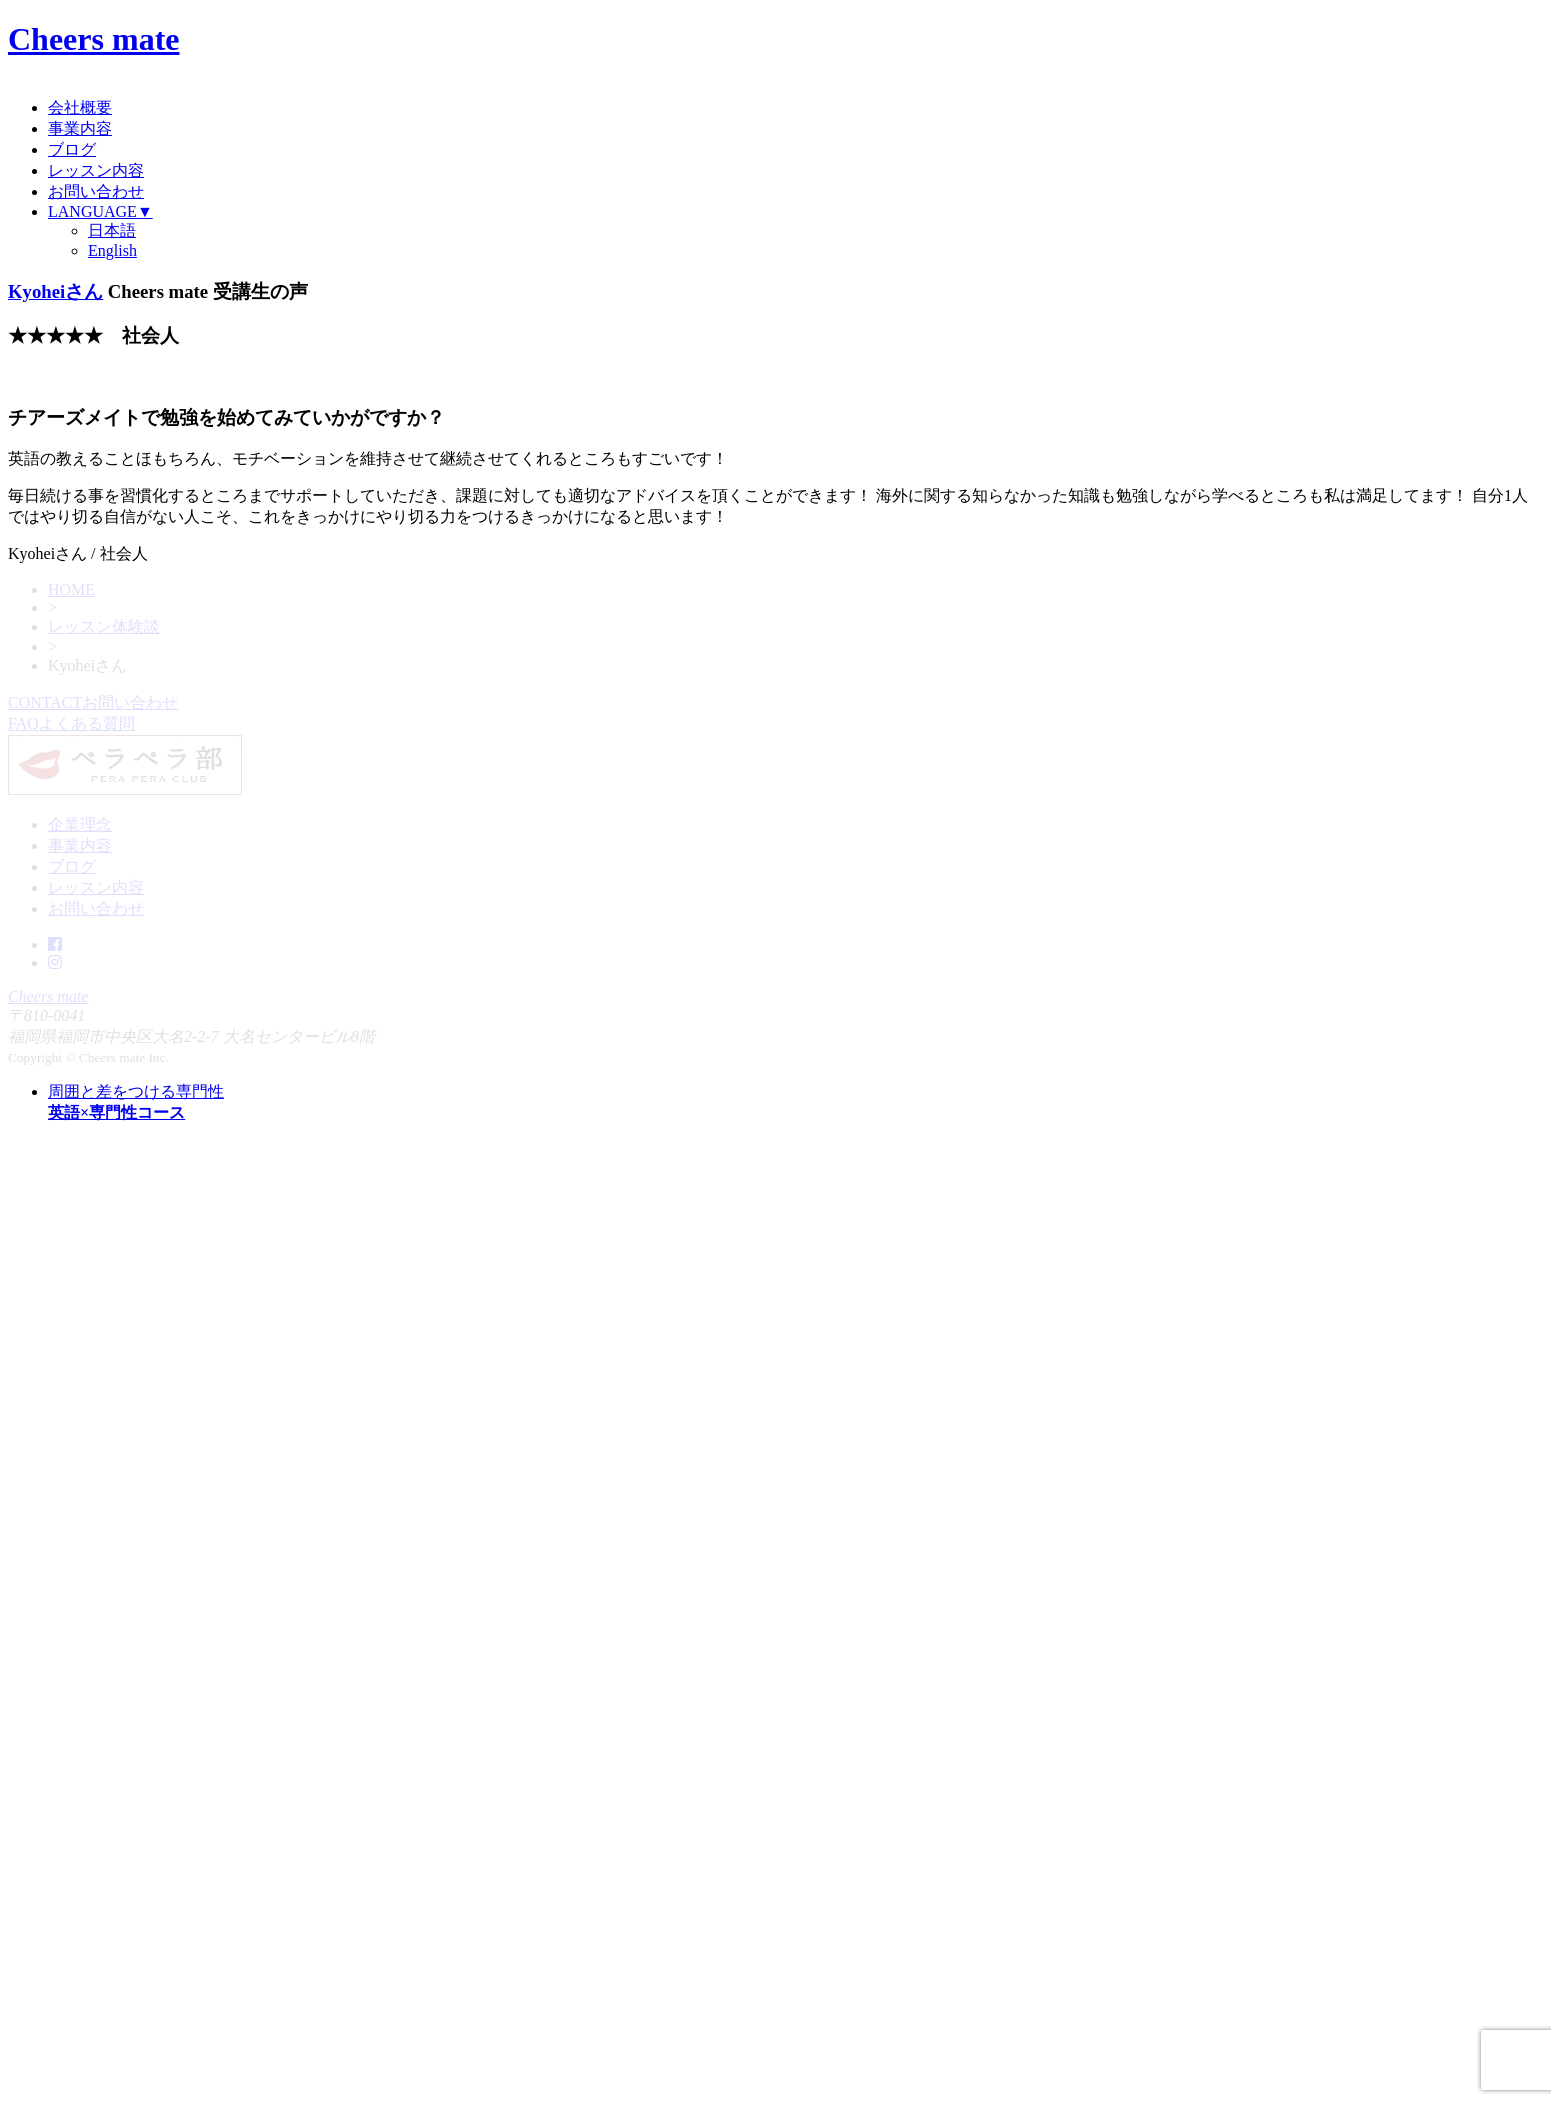  What do you see at coordinates (96, 191) in the screenshot?
I see `お問い合わせ` at bounding box center [96, 191].